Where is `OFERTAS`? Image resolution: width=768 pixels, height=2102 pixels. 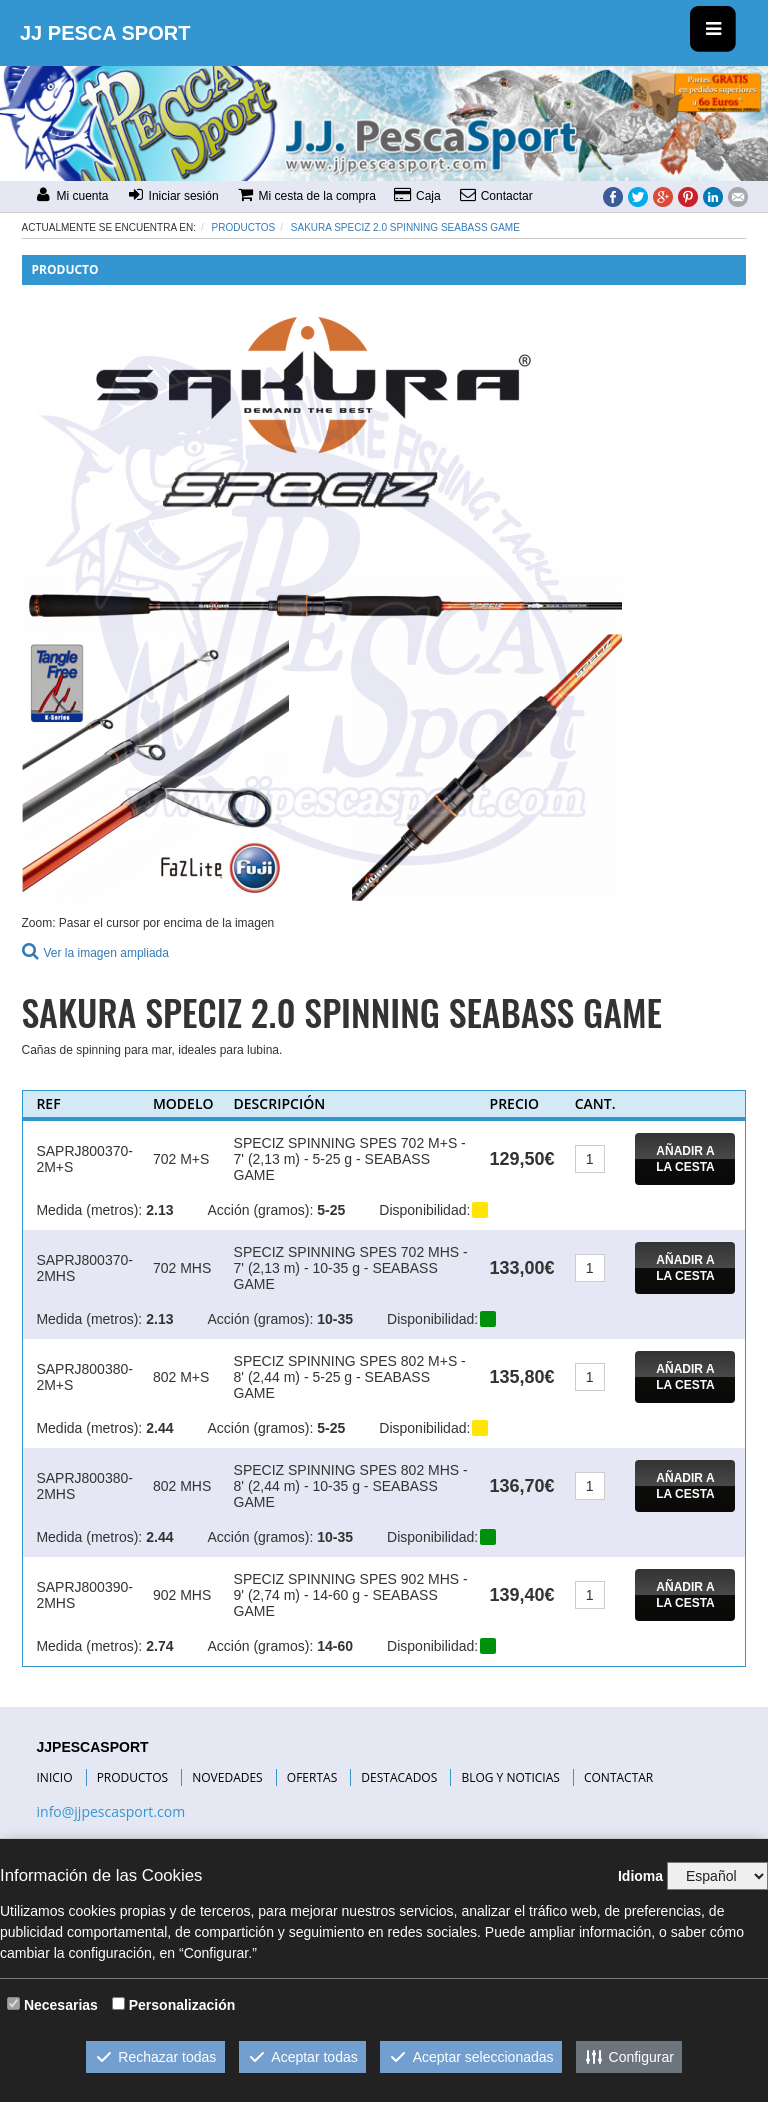 OFERTAS is located at coordinates (312, 1777).